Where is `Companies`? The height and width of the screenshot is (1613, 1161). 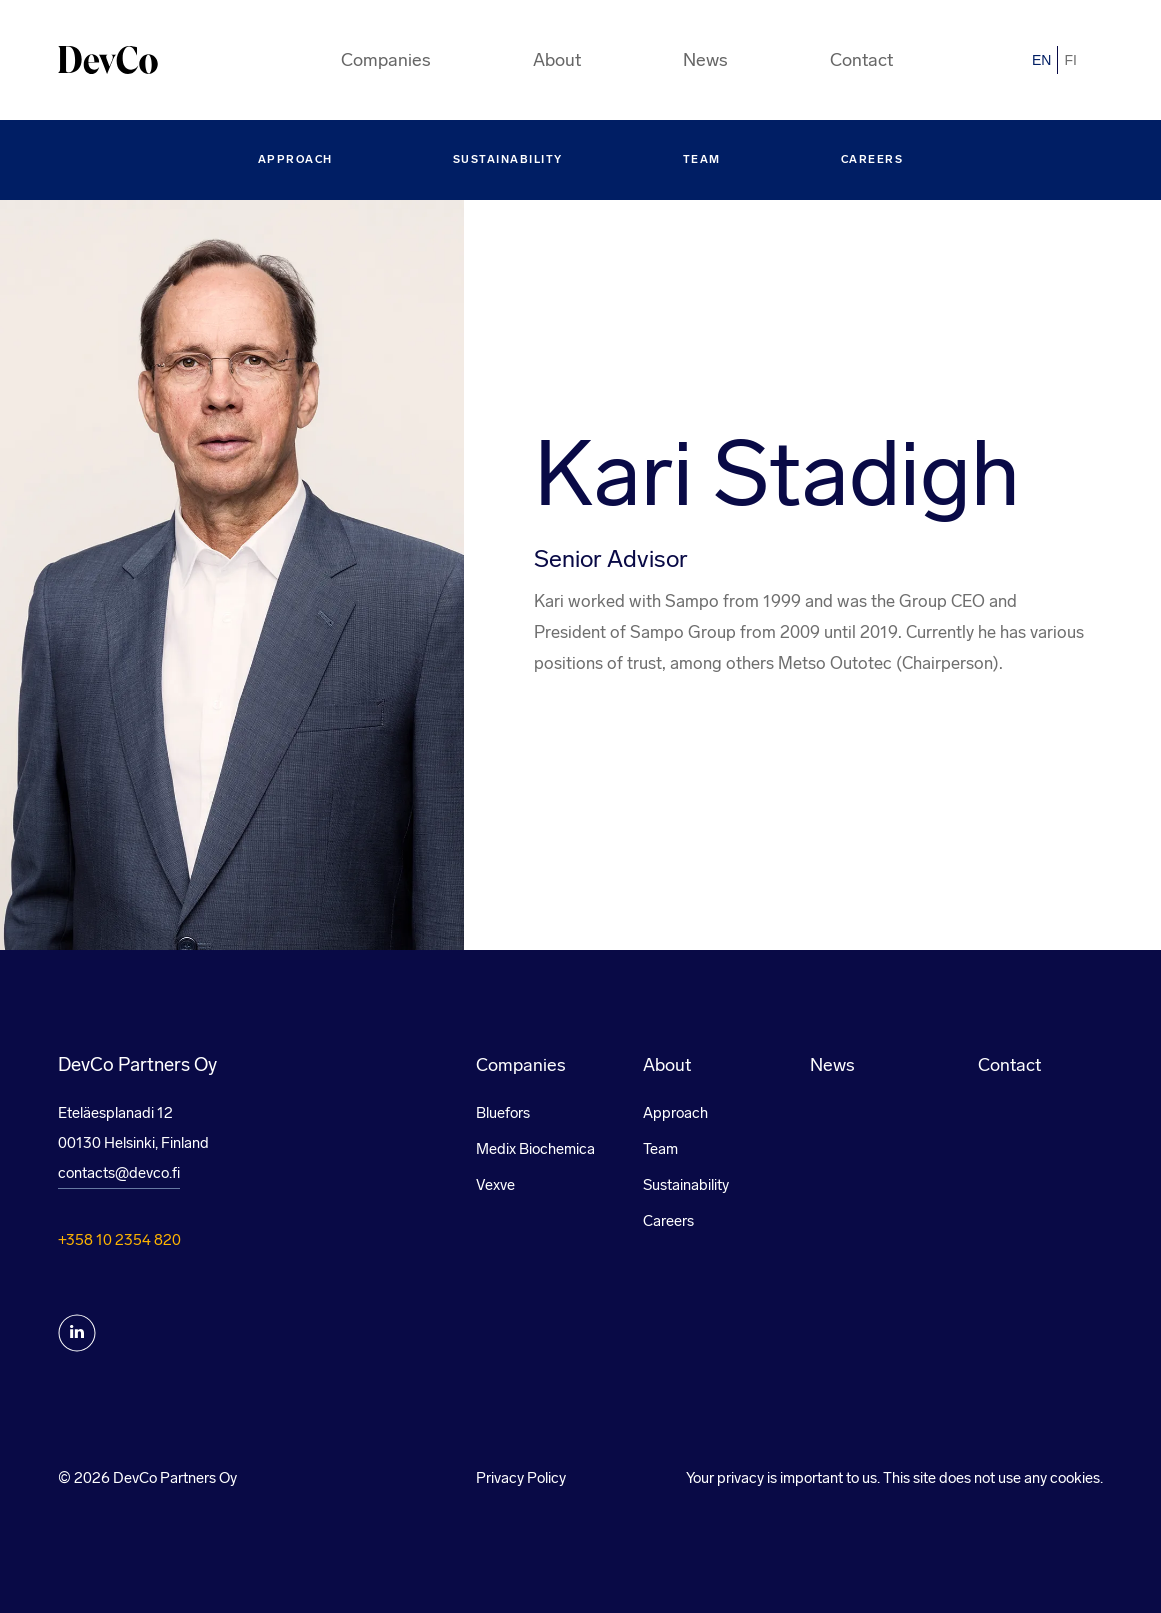 Companies is located at coordinates (386, 60).